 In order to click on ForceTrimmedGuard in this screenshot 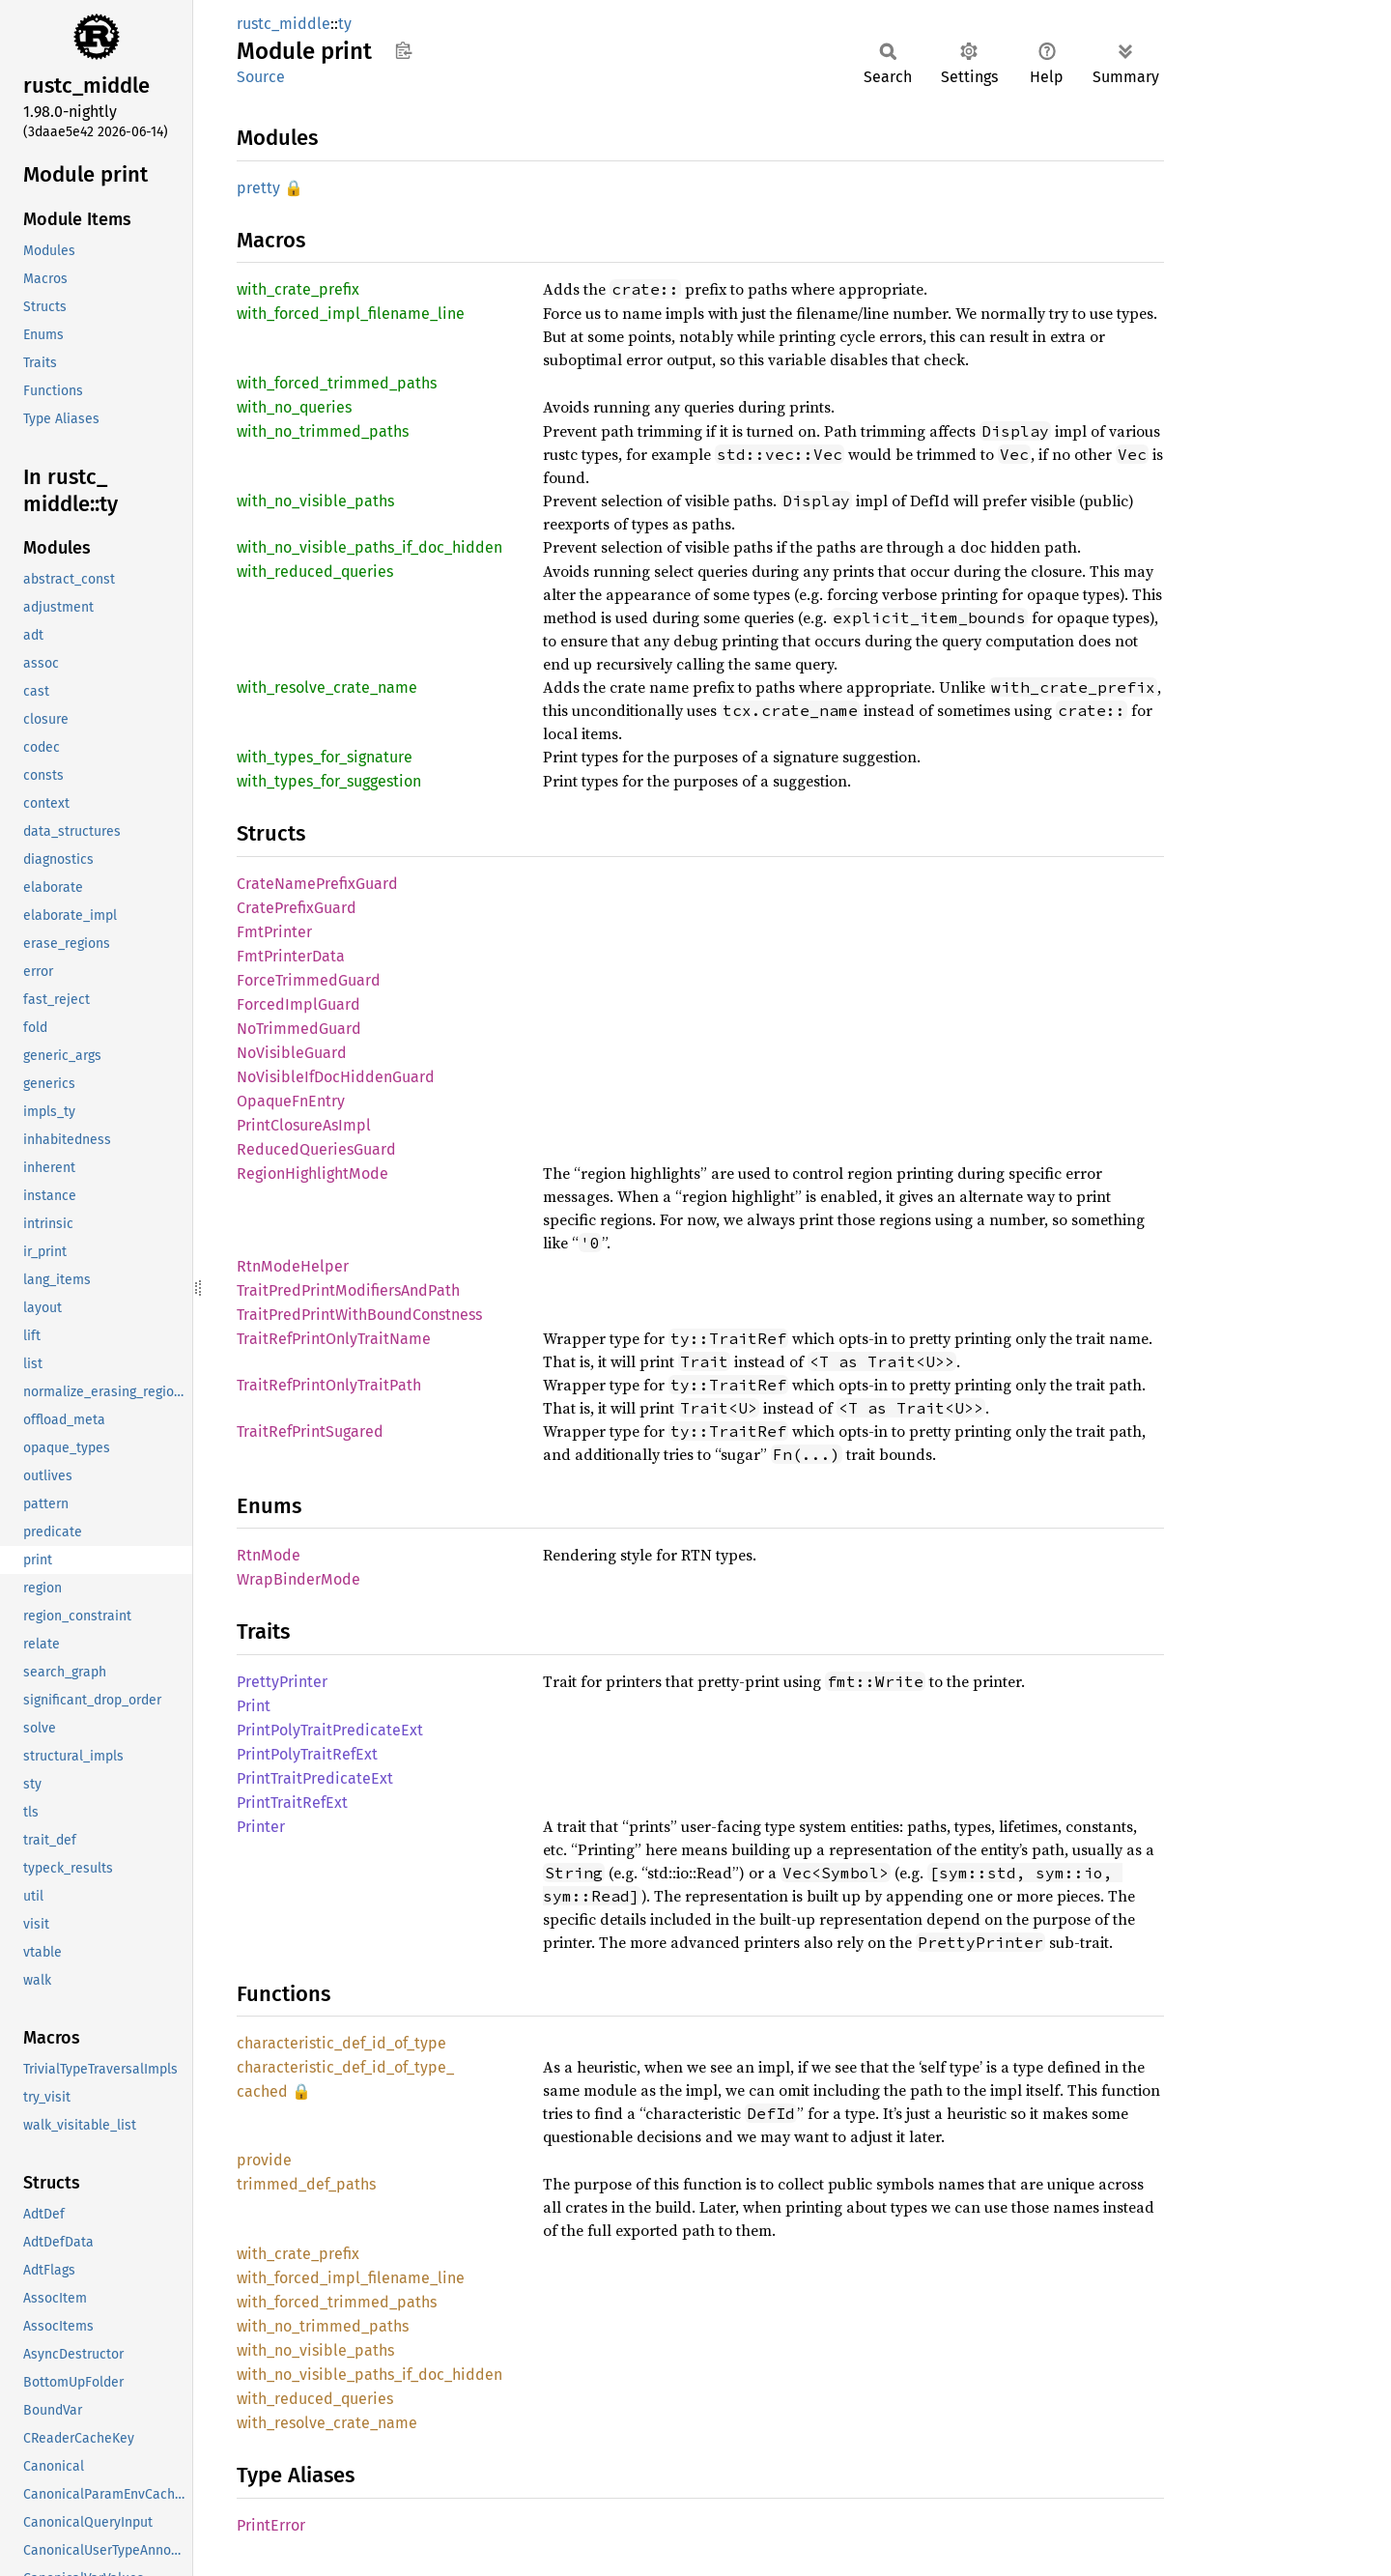, I will do `click(309, 980)`.